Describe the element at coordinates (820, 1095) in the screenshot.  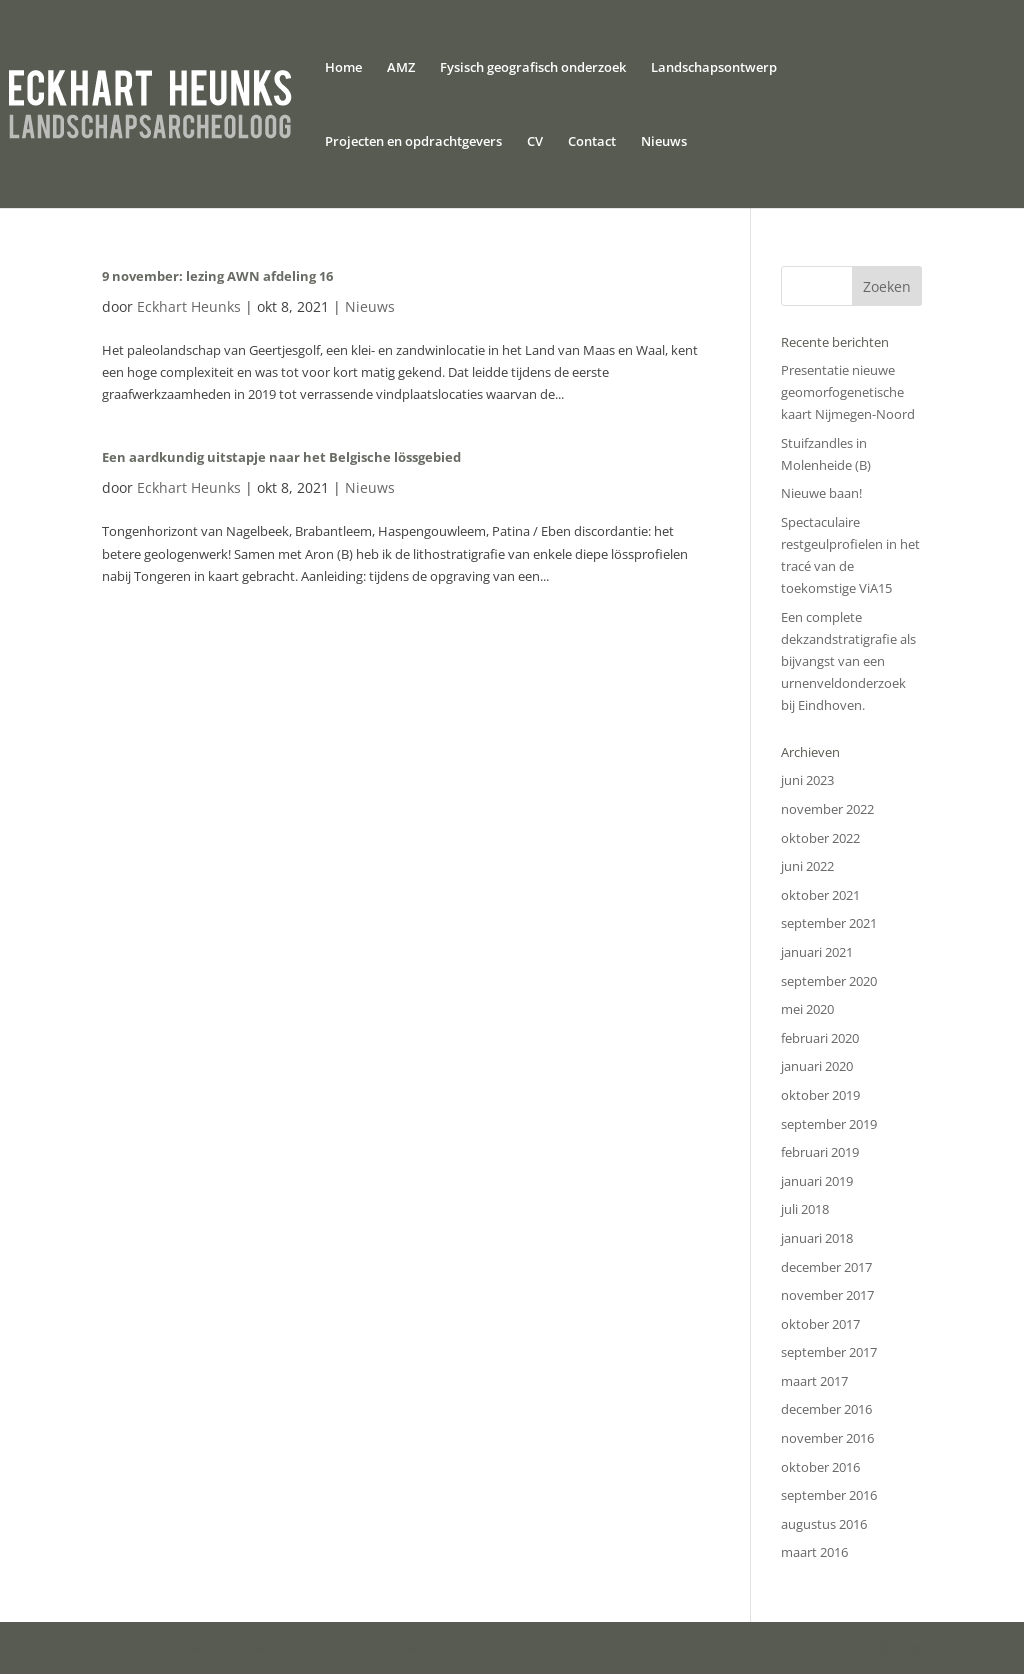
I see `oktober 2019` at that location.